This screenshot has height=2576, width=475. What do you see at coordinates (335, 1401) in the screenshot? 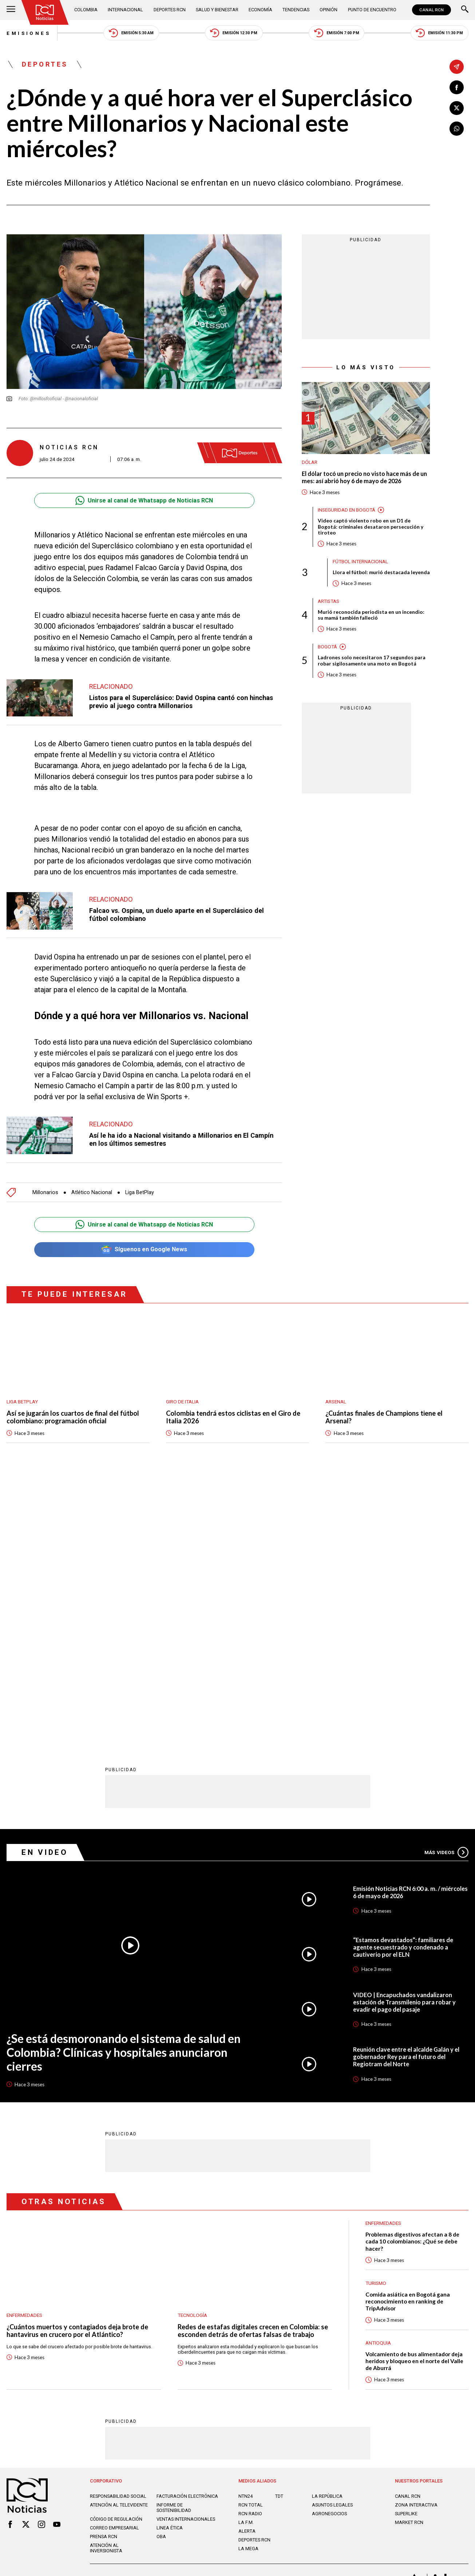
I see `Arsenal` at bounding box center [335, 1401].